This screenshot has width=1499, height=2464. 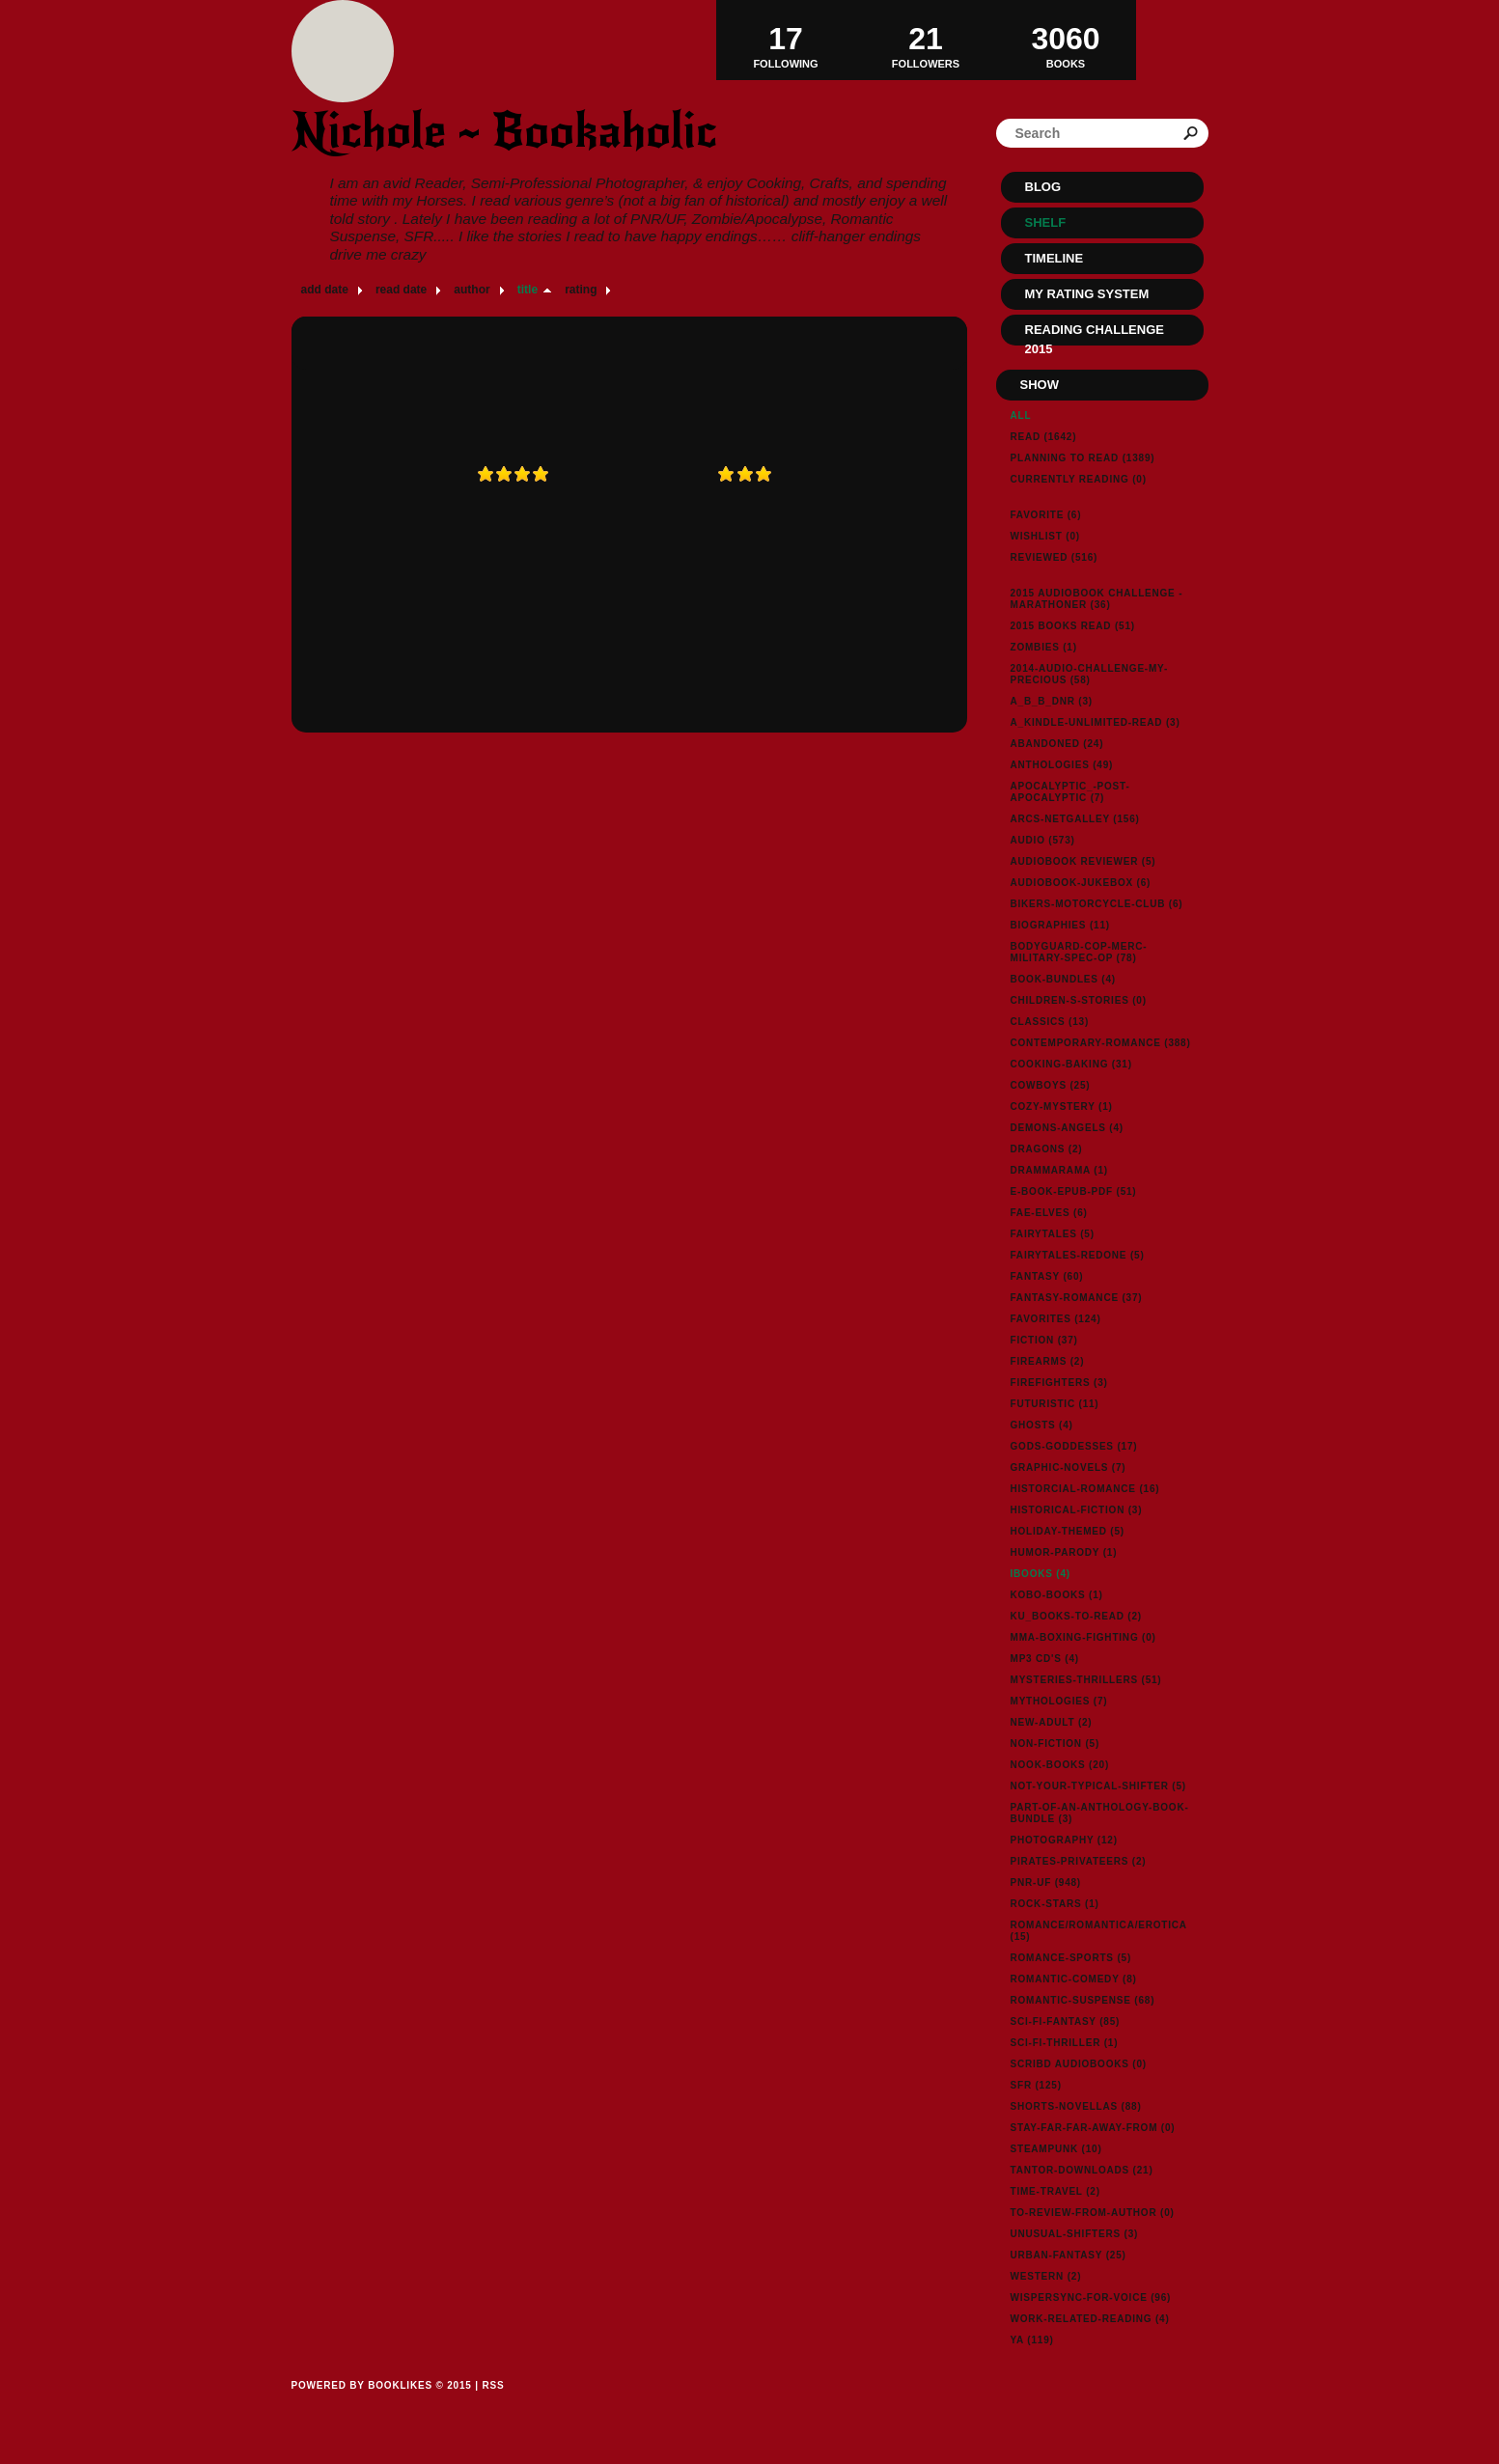 What do you see at coordinates (1046, 1882) in the screenshot?
I see `pnr-uf (948)` at bounding box center [1046, 1882].